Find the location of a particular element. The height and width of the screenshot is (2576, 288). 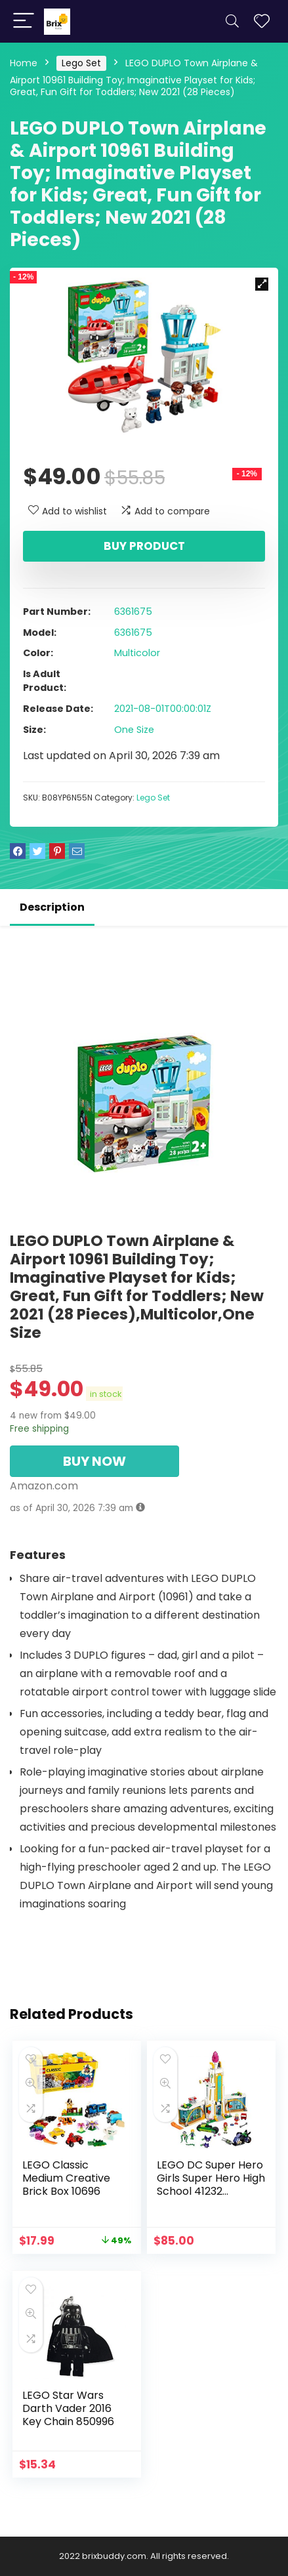

LEGO DC Super Hero Girls Super Hero High School 41232 Superhero Toy is located at coordinates (211, 2184).